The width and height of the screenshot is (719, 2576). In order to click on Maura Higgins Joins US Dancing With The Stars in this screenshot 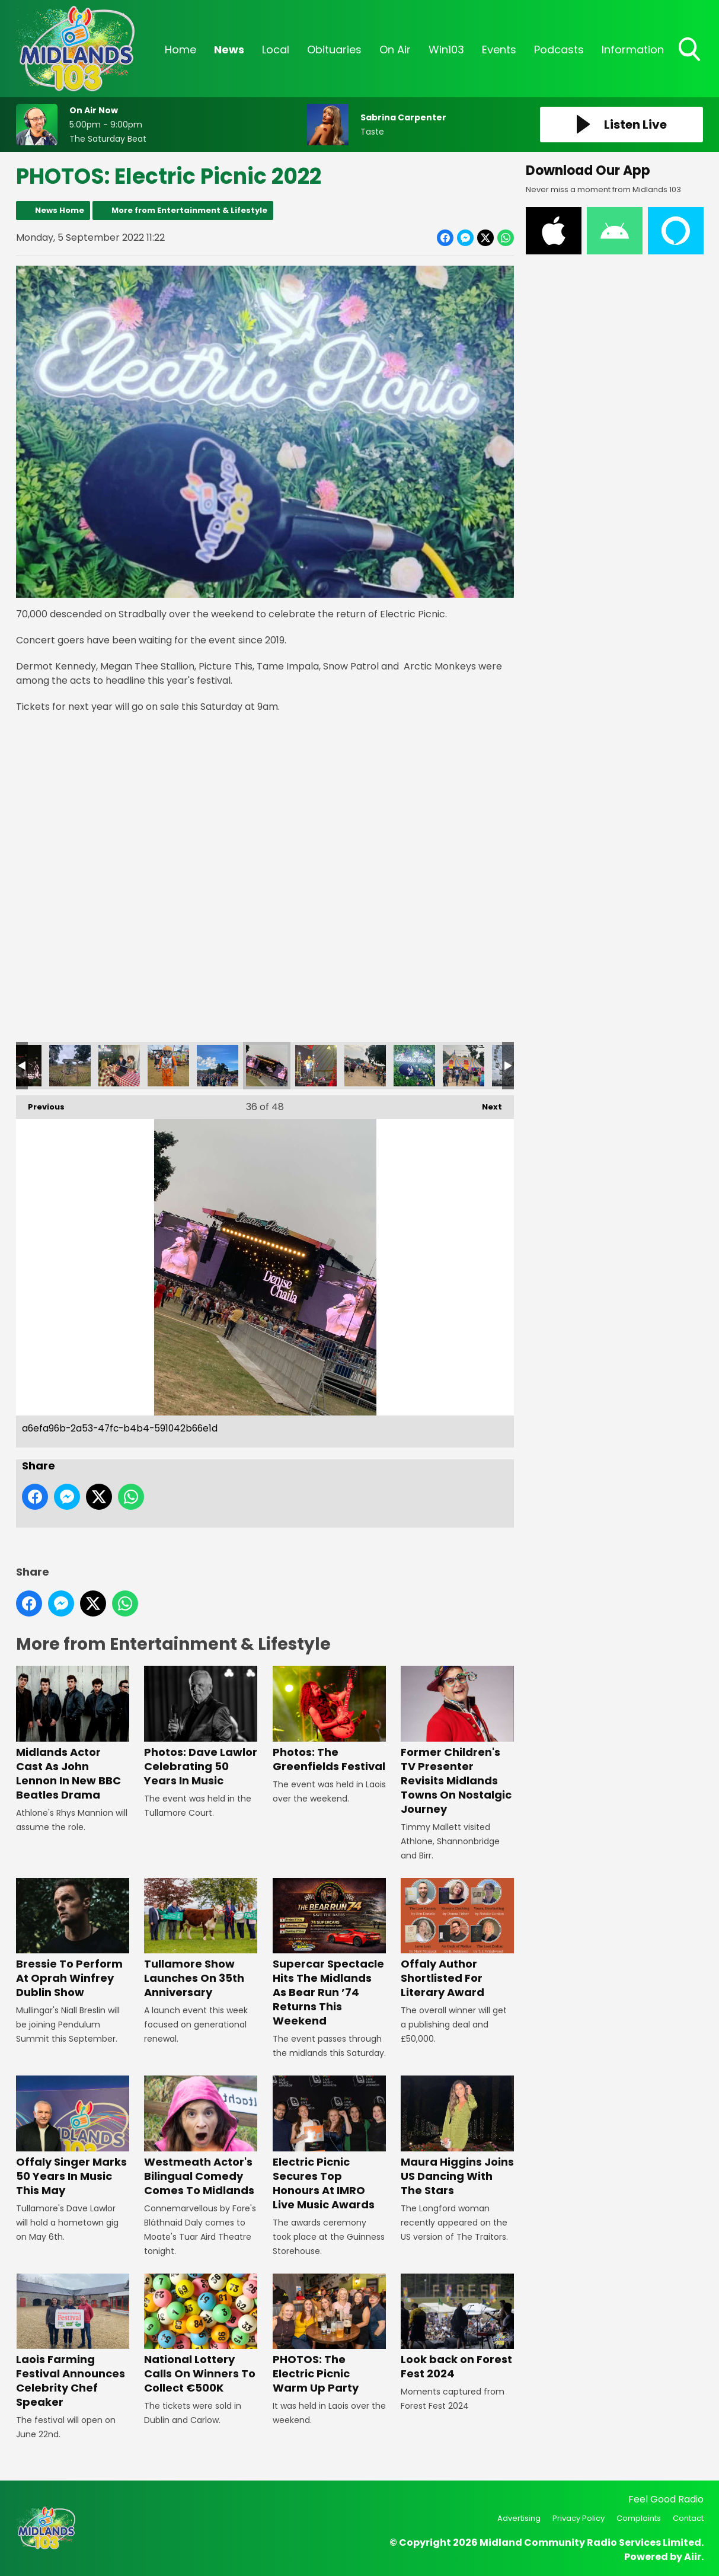, I will do `click(456, 2136)`.